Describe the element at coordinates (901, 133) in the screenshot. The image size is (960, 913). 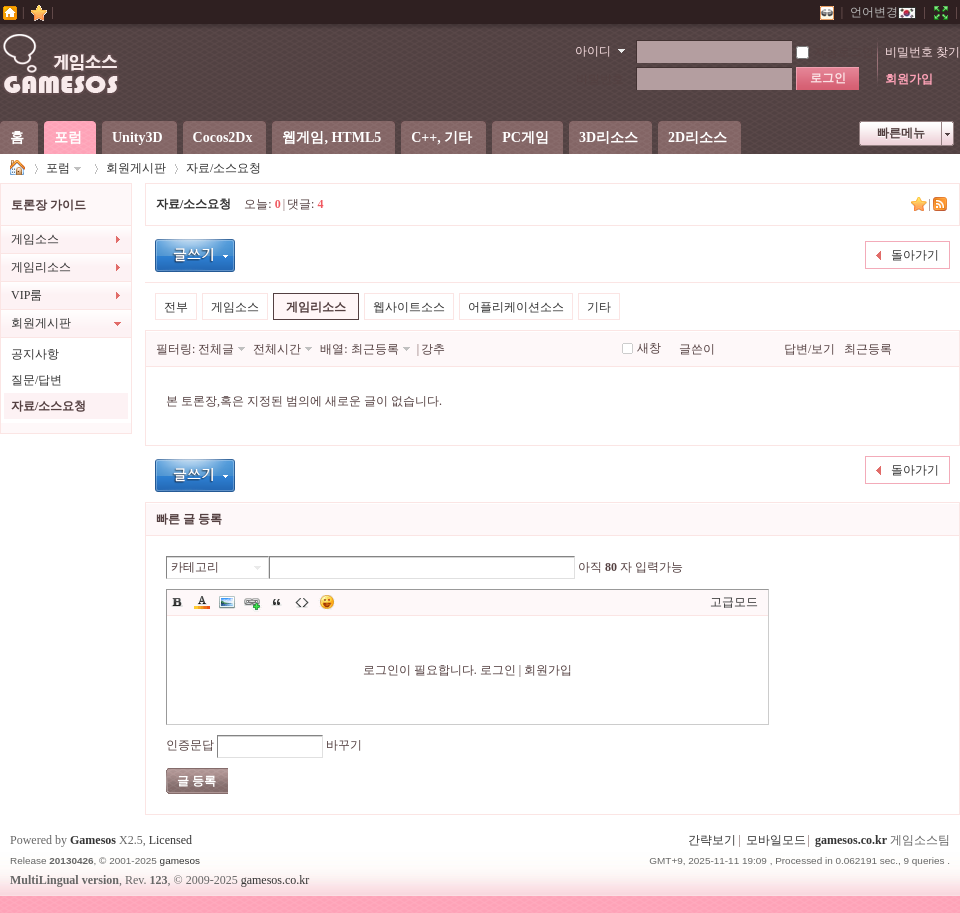
I see `빠른메뉴` at that location.